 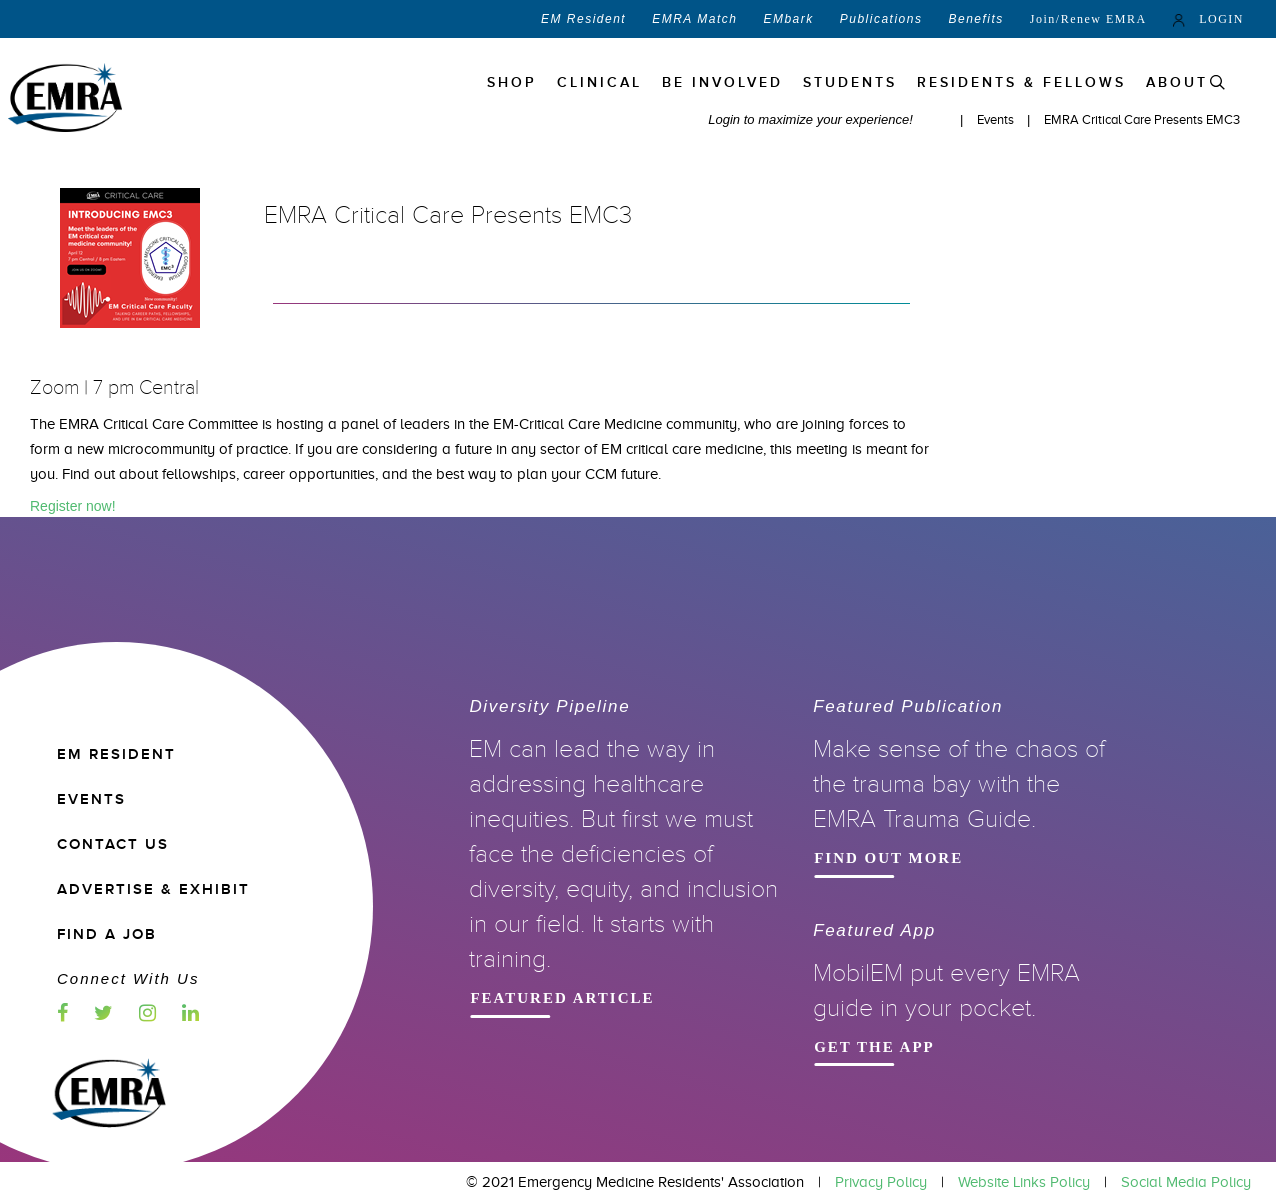 I want to click on Clinical, so click(x=599, y=82).